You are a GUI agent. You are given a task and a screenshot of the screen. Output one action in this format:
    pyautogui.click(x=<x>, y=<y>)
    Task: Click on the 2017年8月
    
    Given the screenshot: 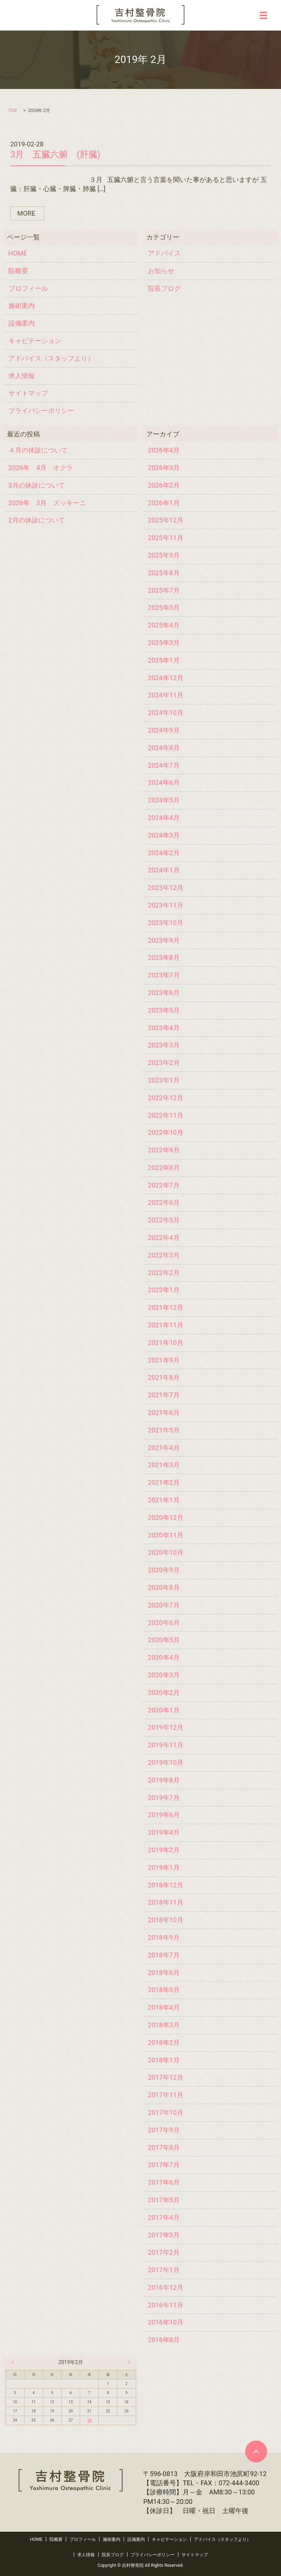 What is the action you would take?
    pyautogui.click(x=164, y=2147)
    